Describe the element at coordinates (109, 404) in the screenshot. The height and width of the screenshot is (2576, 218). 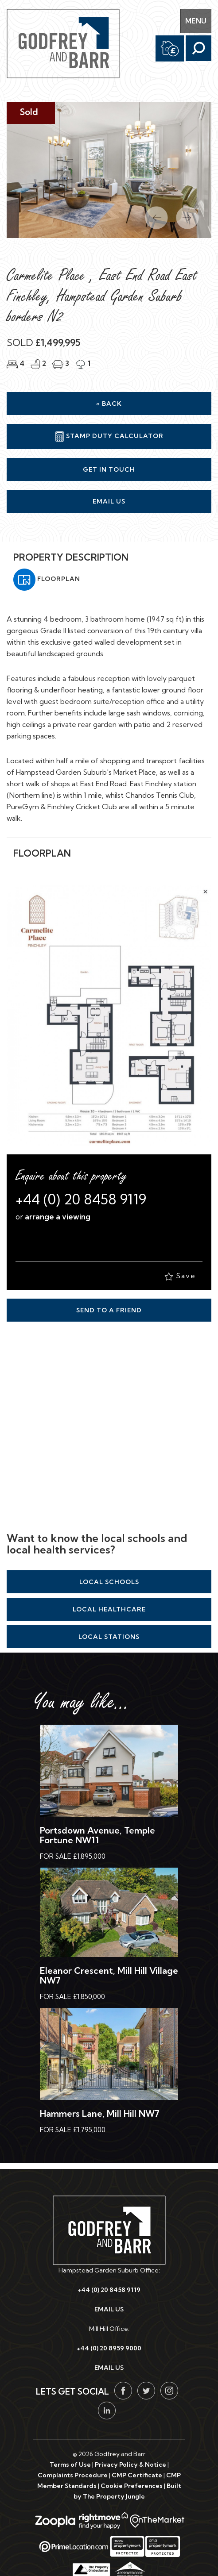
I see `« Back` at that location.